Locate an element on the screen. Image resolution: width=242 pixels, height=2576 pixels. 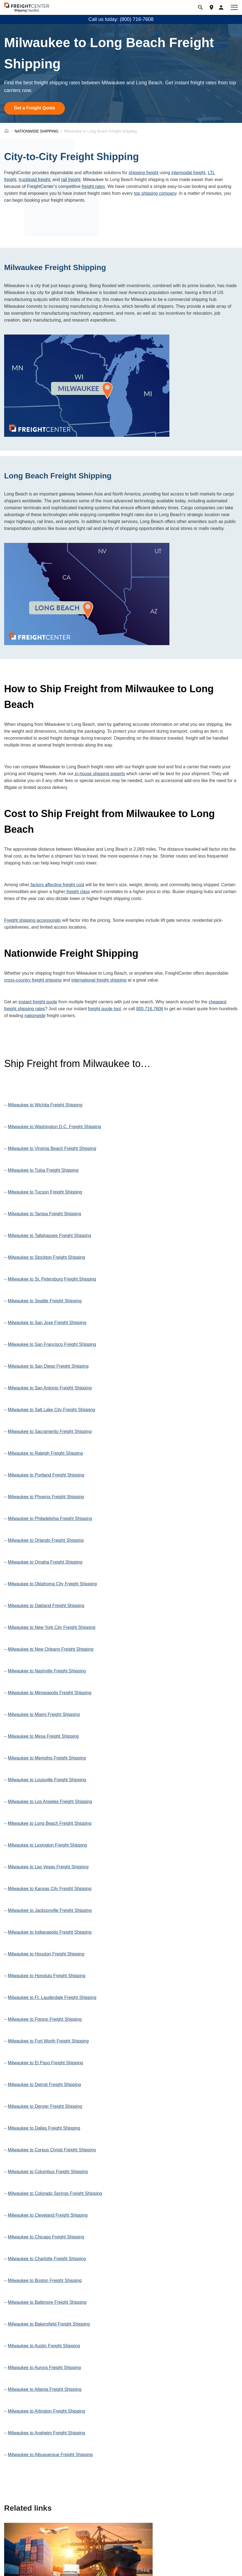
Call us today: (800) 716-7608 is located at coordinates (120, 19).